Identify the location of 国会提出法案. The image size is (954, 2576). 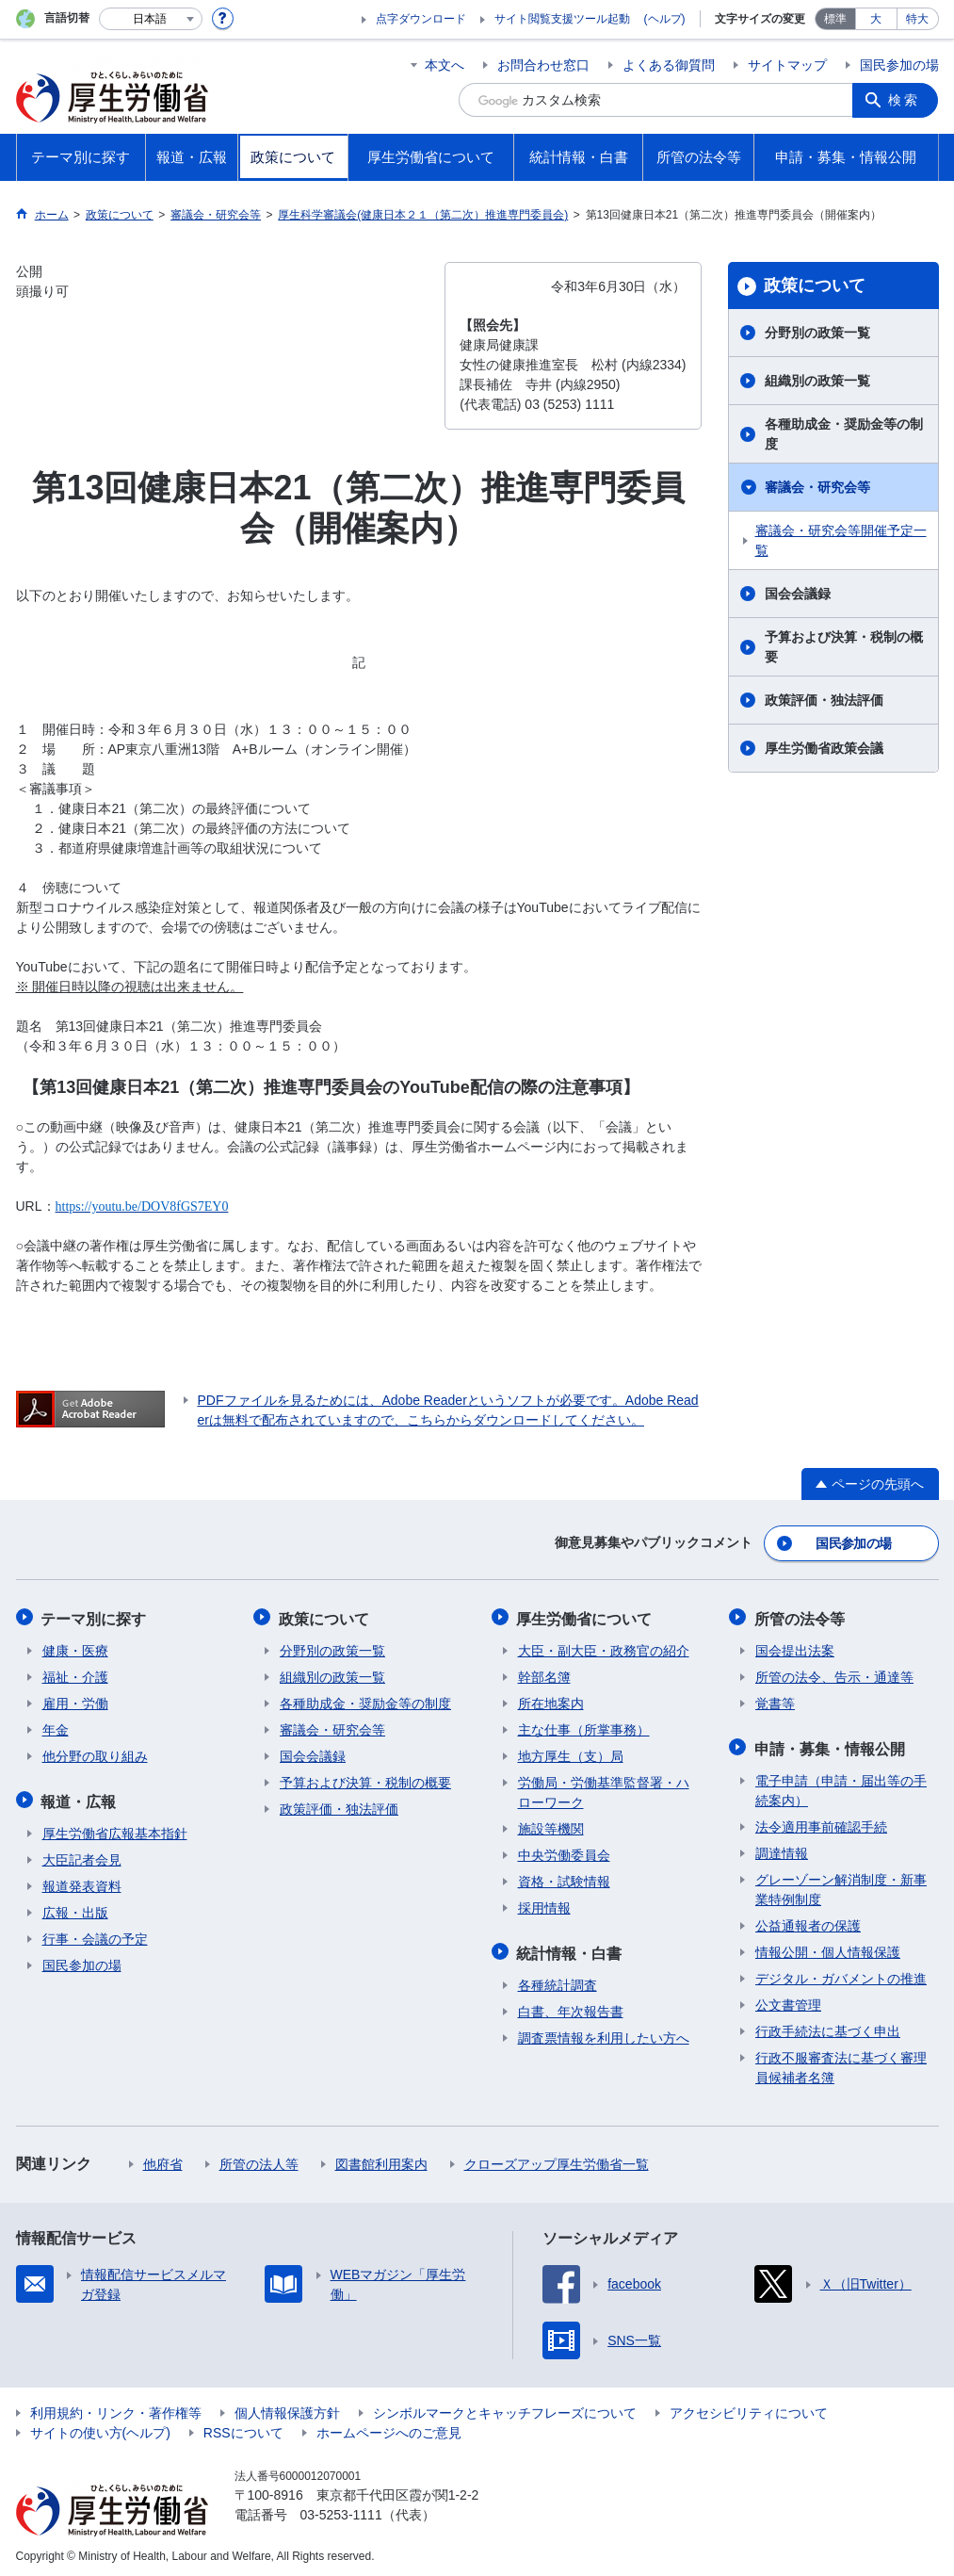
(794, 1647).